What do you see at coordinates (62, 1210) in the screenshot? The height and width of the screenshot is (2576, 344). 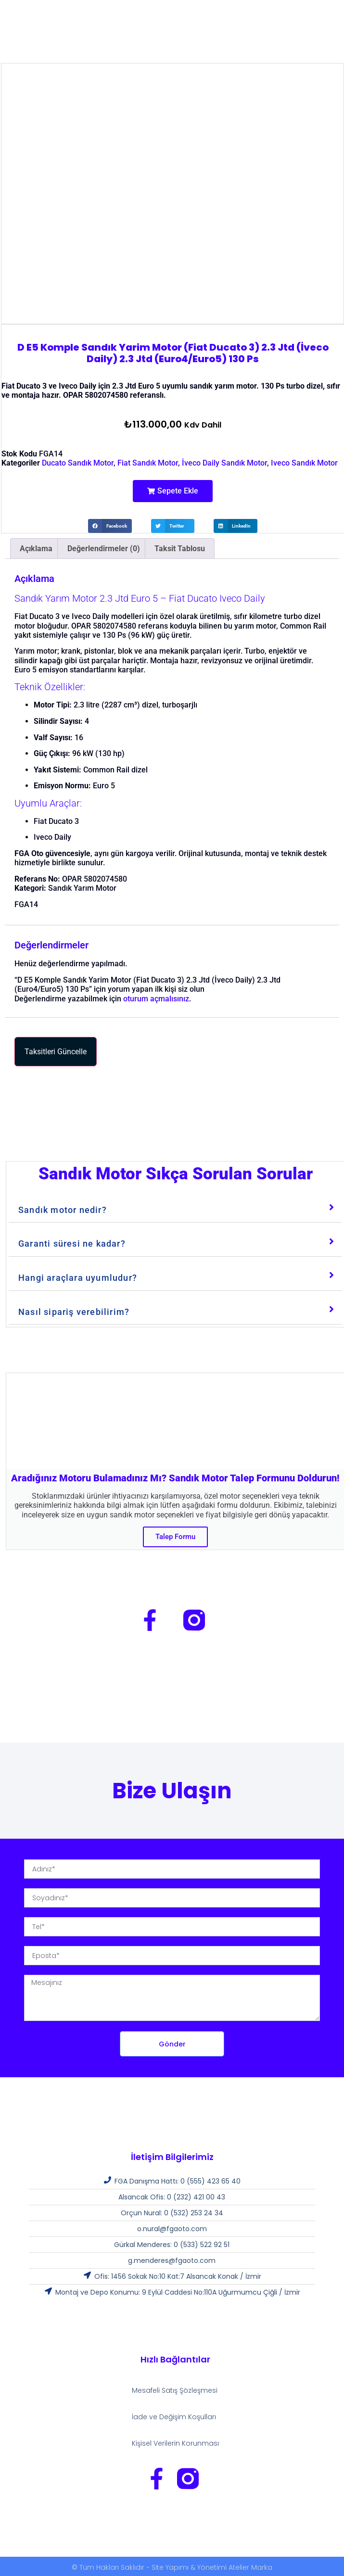 I see `Sandık motor nedir?` at bounding box center [62, 1210].